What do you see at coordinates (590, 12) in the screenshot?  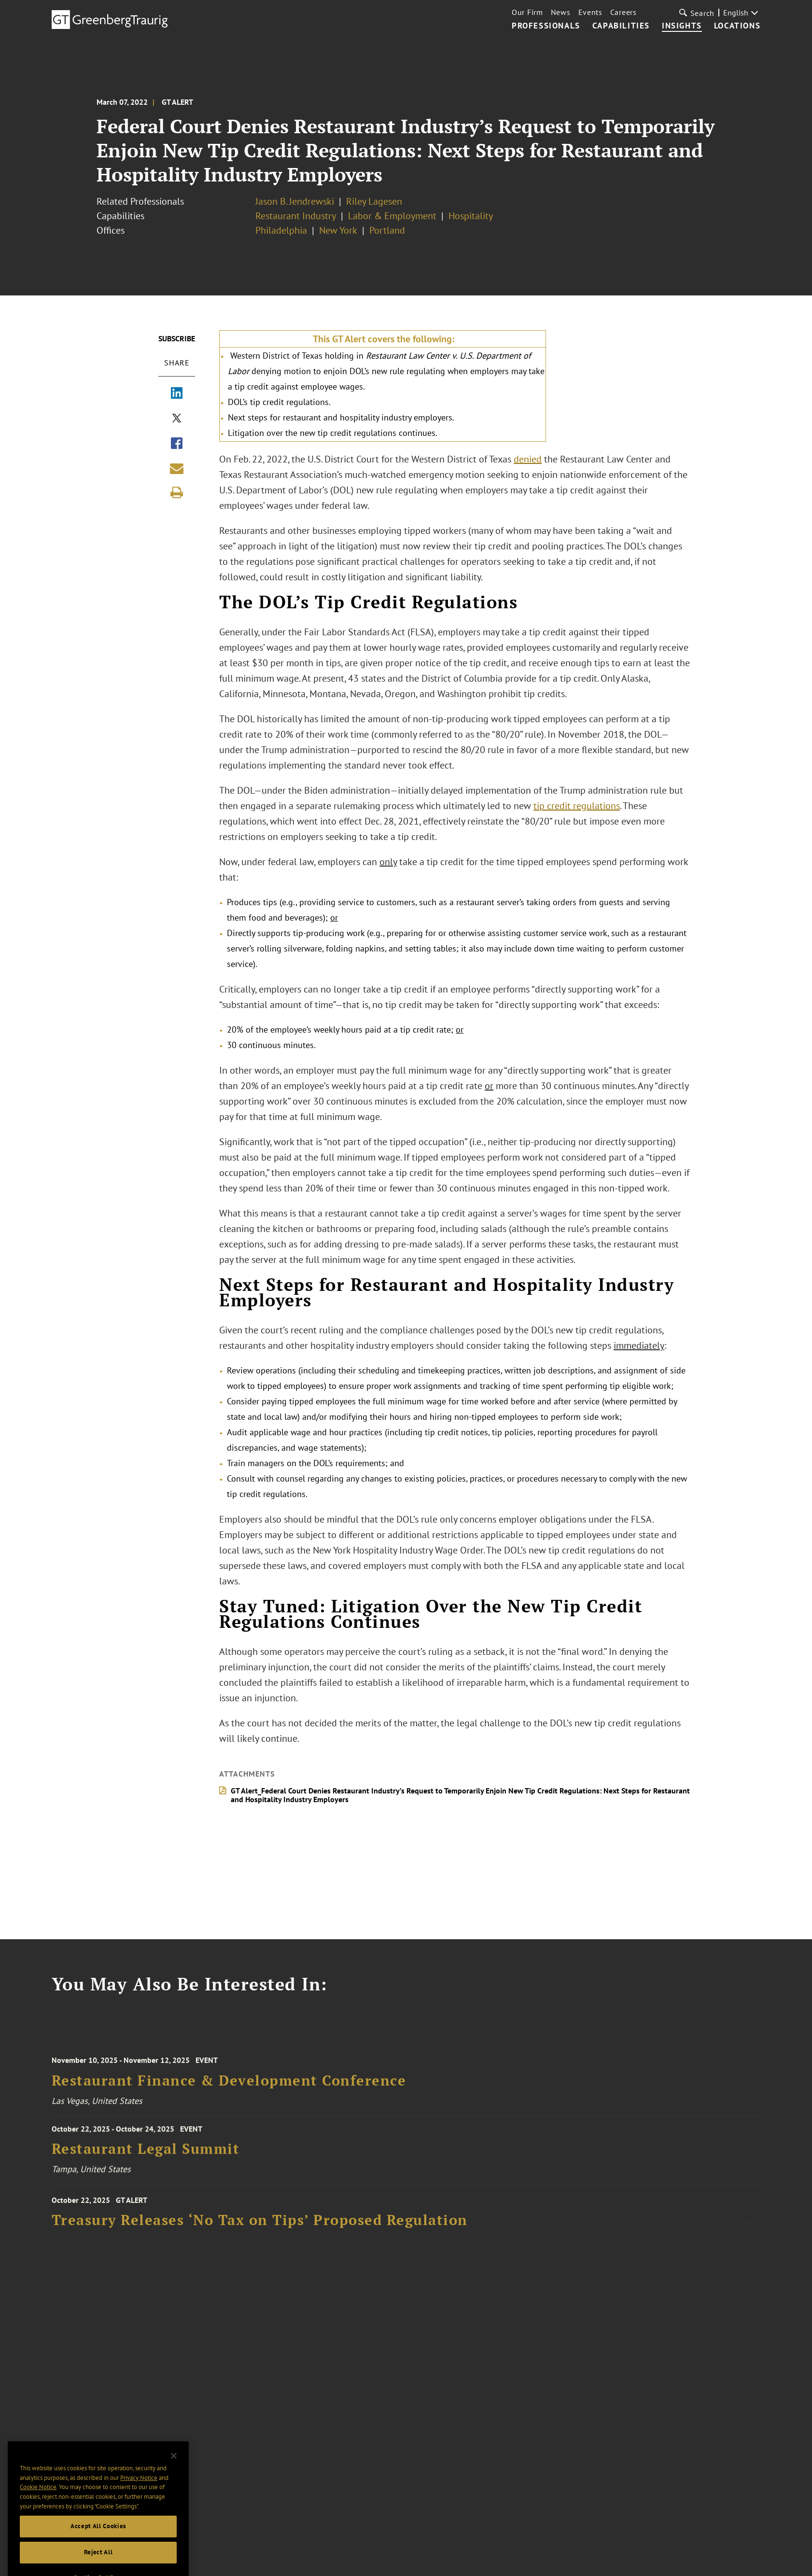 I see `Events` at bounding box center [590, 12].